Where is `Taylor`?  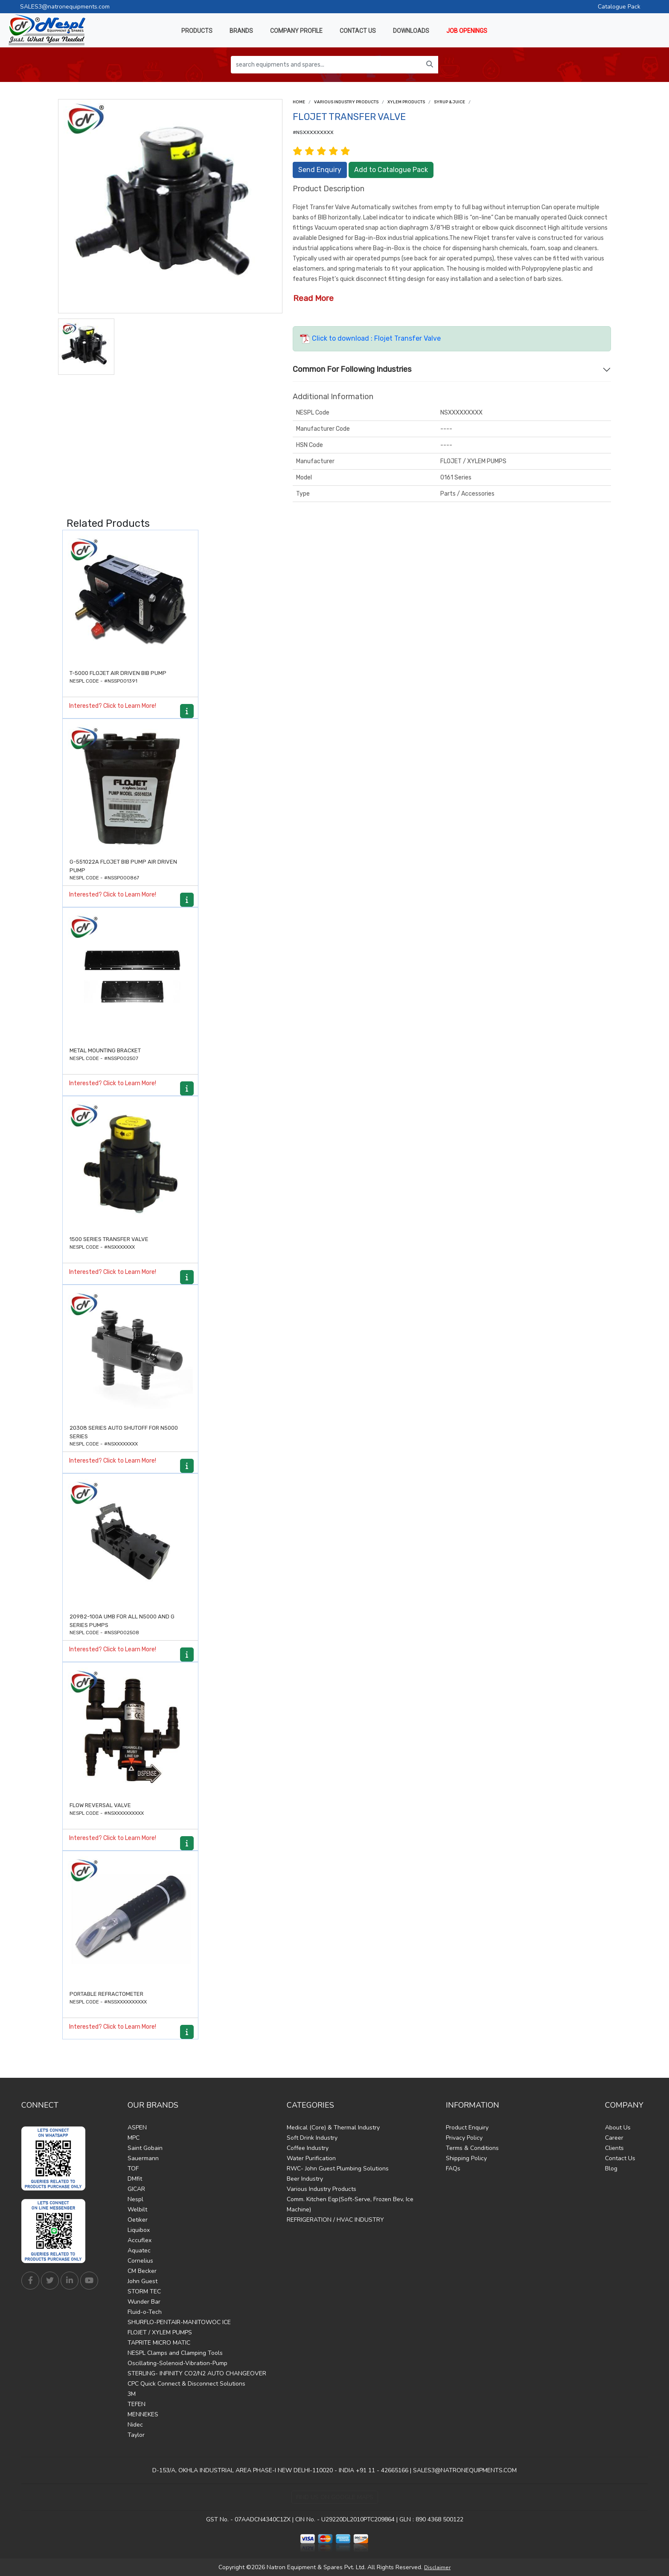
Taylor is located at coordinates (136, 2435).